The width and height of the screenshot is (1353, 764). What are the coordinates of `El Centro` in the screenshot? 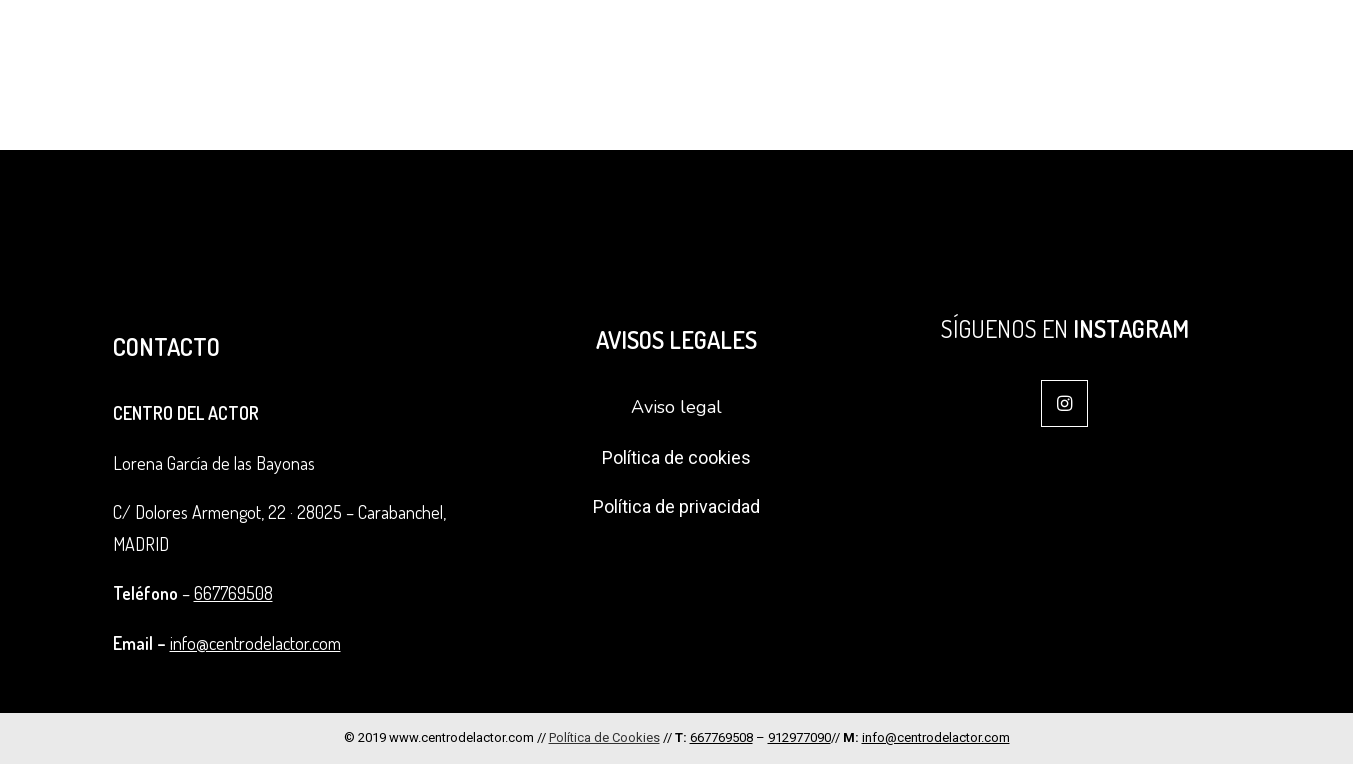 It's located at (658, 45).